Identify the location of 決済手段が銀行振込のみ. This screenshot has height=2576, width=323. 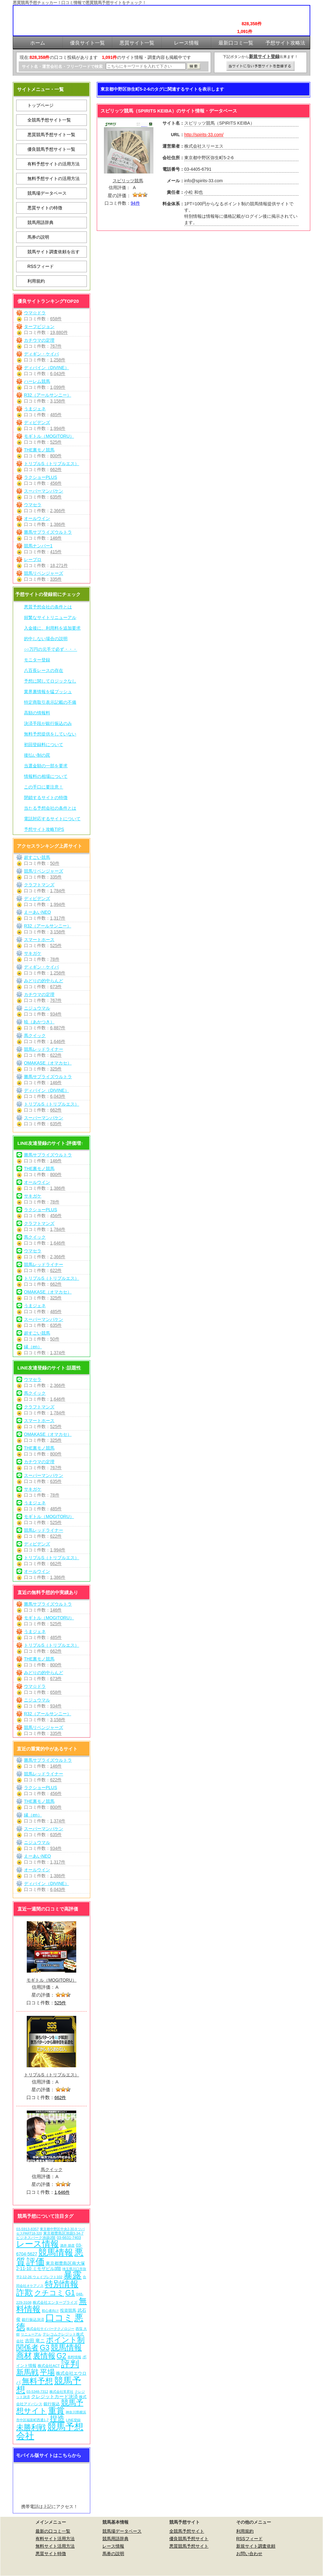
(48, 723).